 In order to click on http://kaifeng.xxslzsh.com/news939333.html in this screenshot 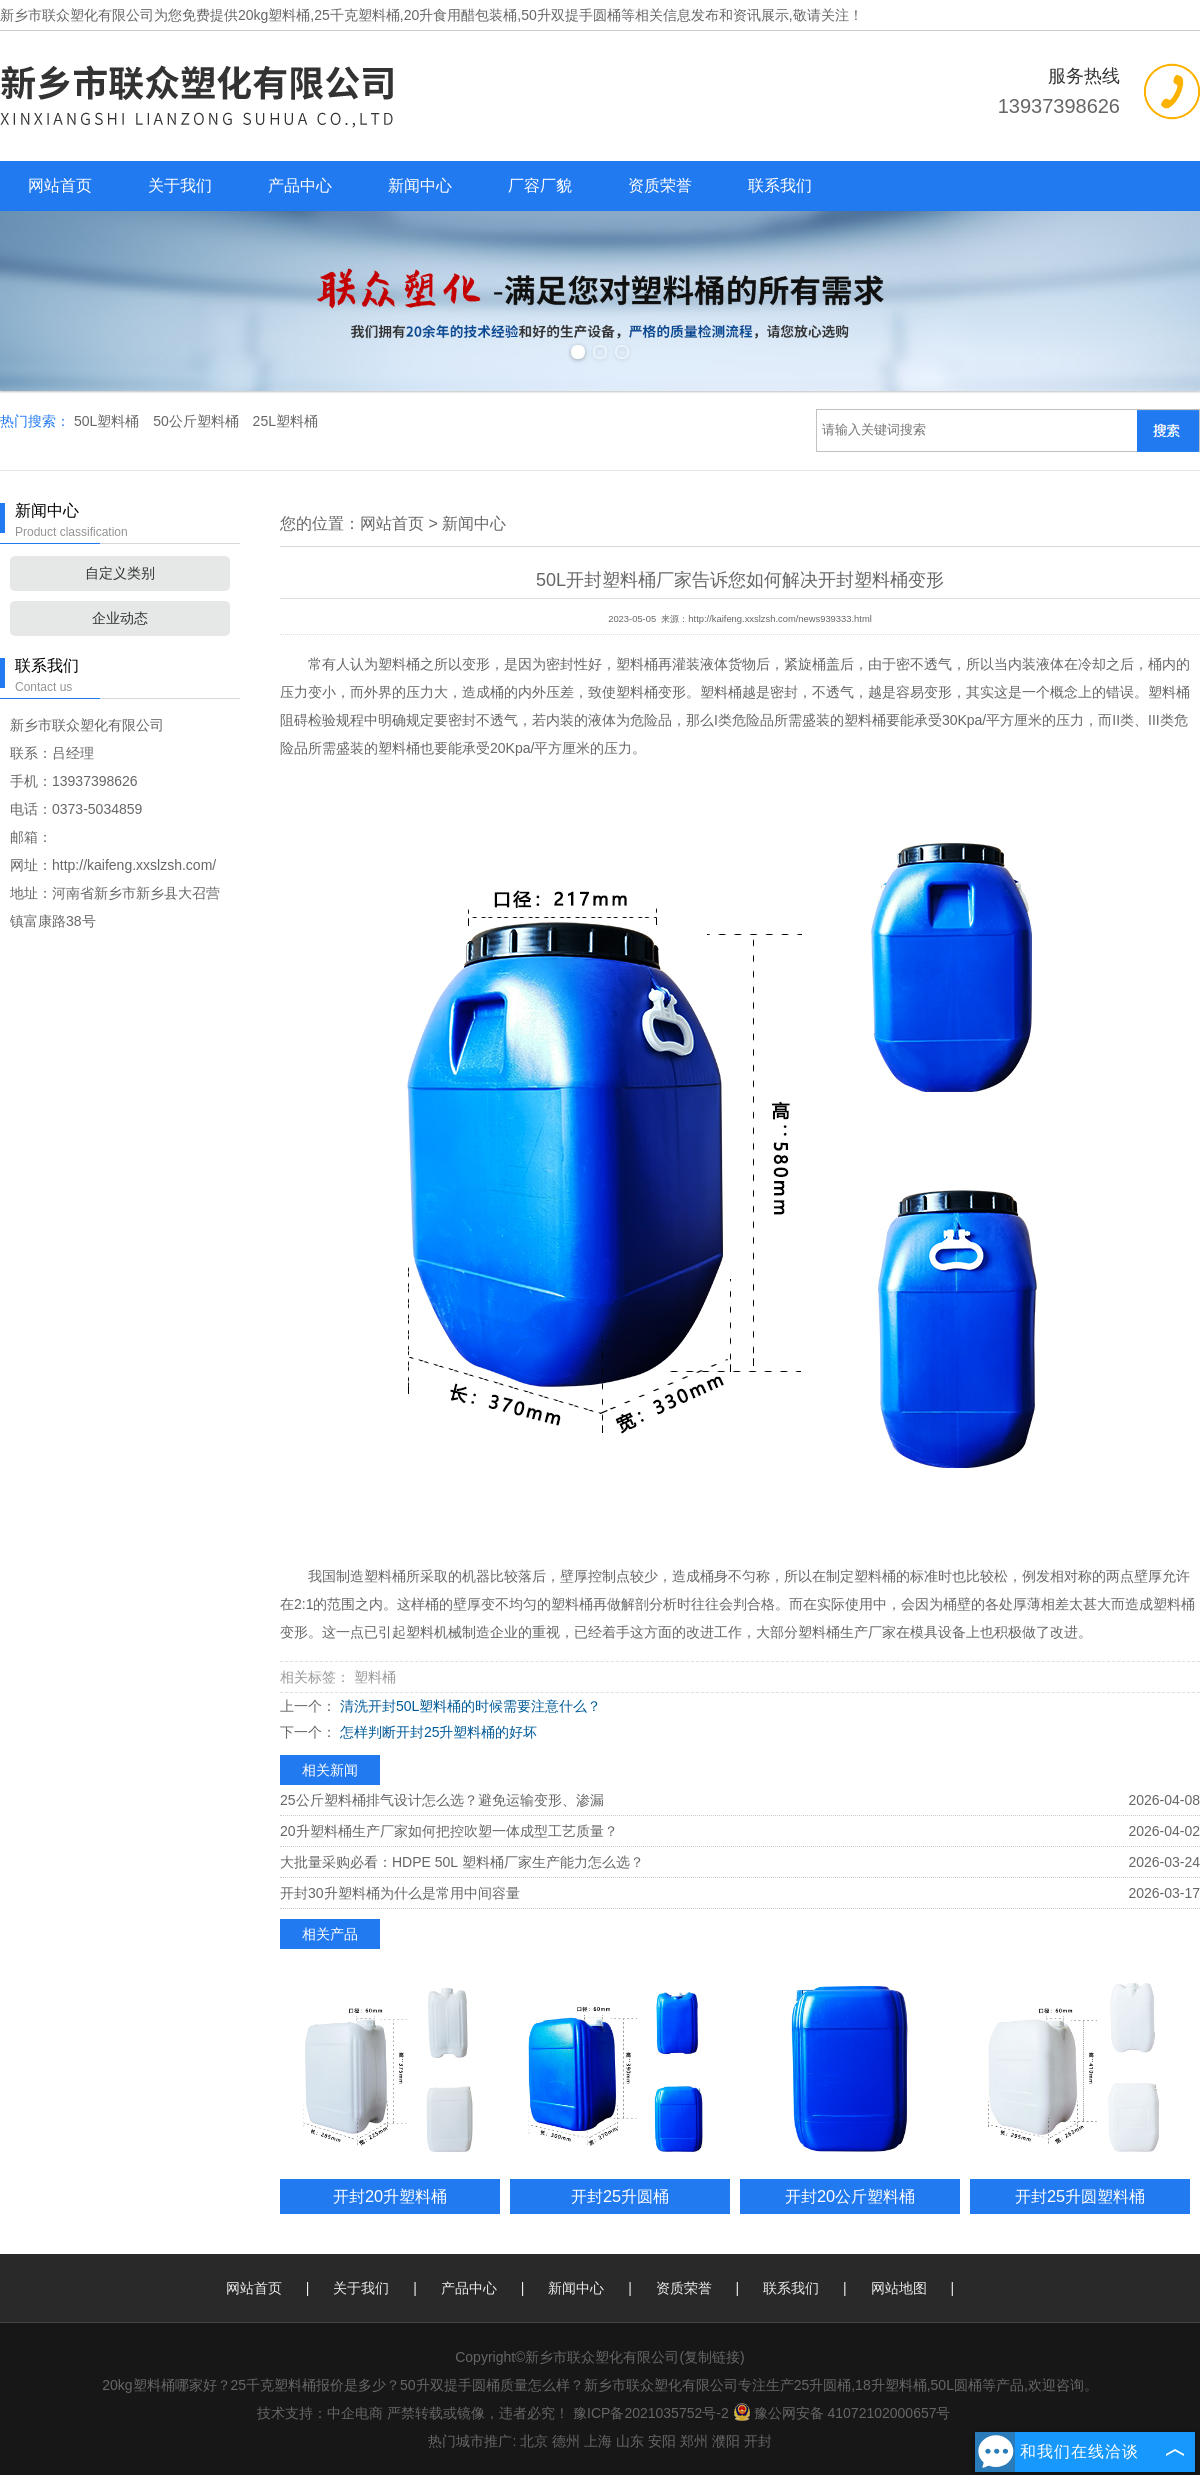, I will do `click(779, 619)`.